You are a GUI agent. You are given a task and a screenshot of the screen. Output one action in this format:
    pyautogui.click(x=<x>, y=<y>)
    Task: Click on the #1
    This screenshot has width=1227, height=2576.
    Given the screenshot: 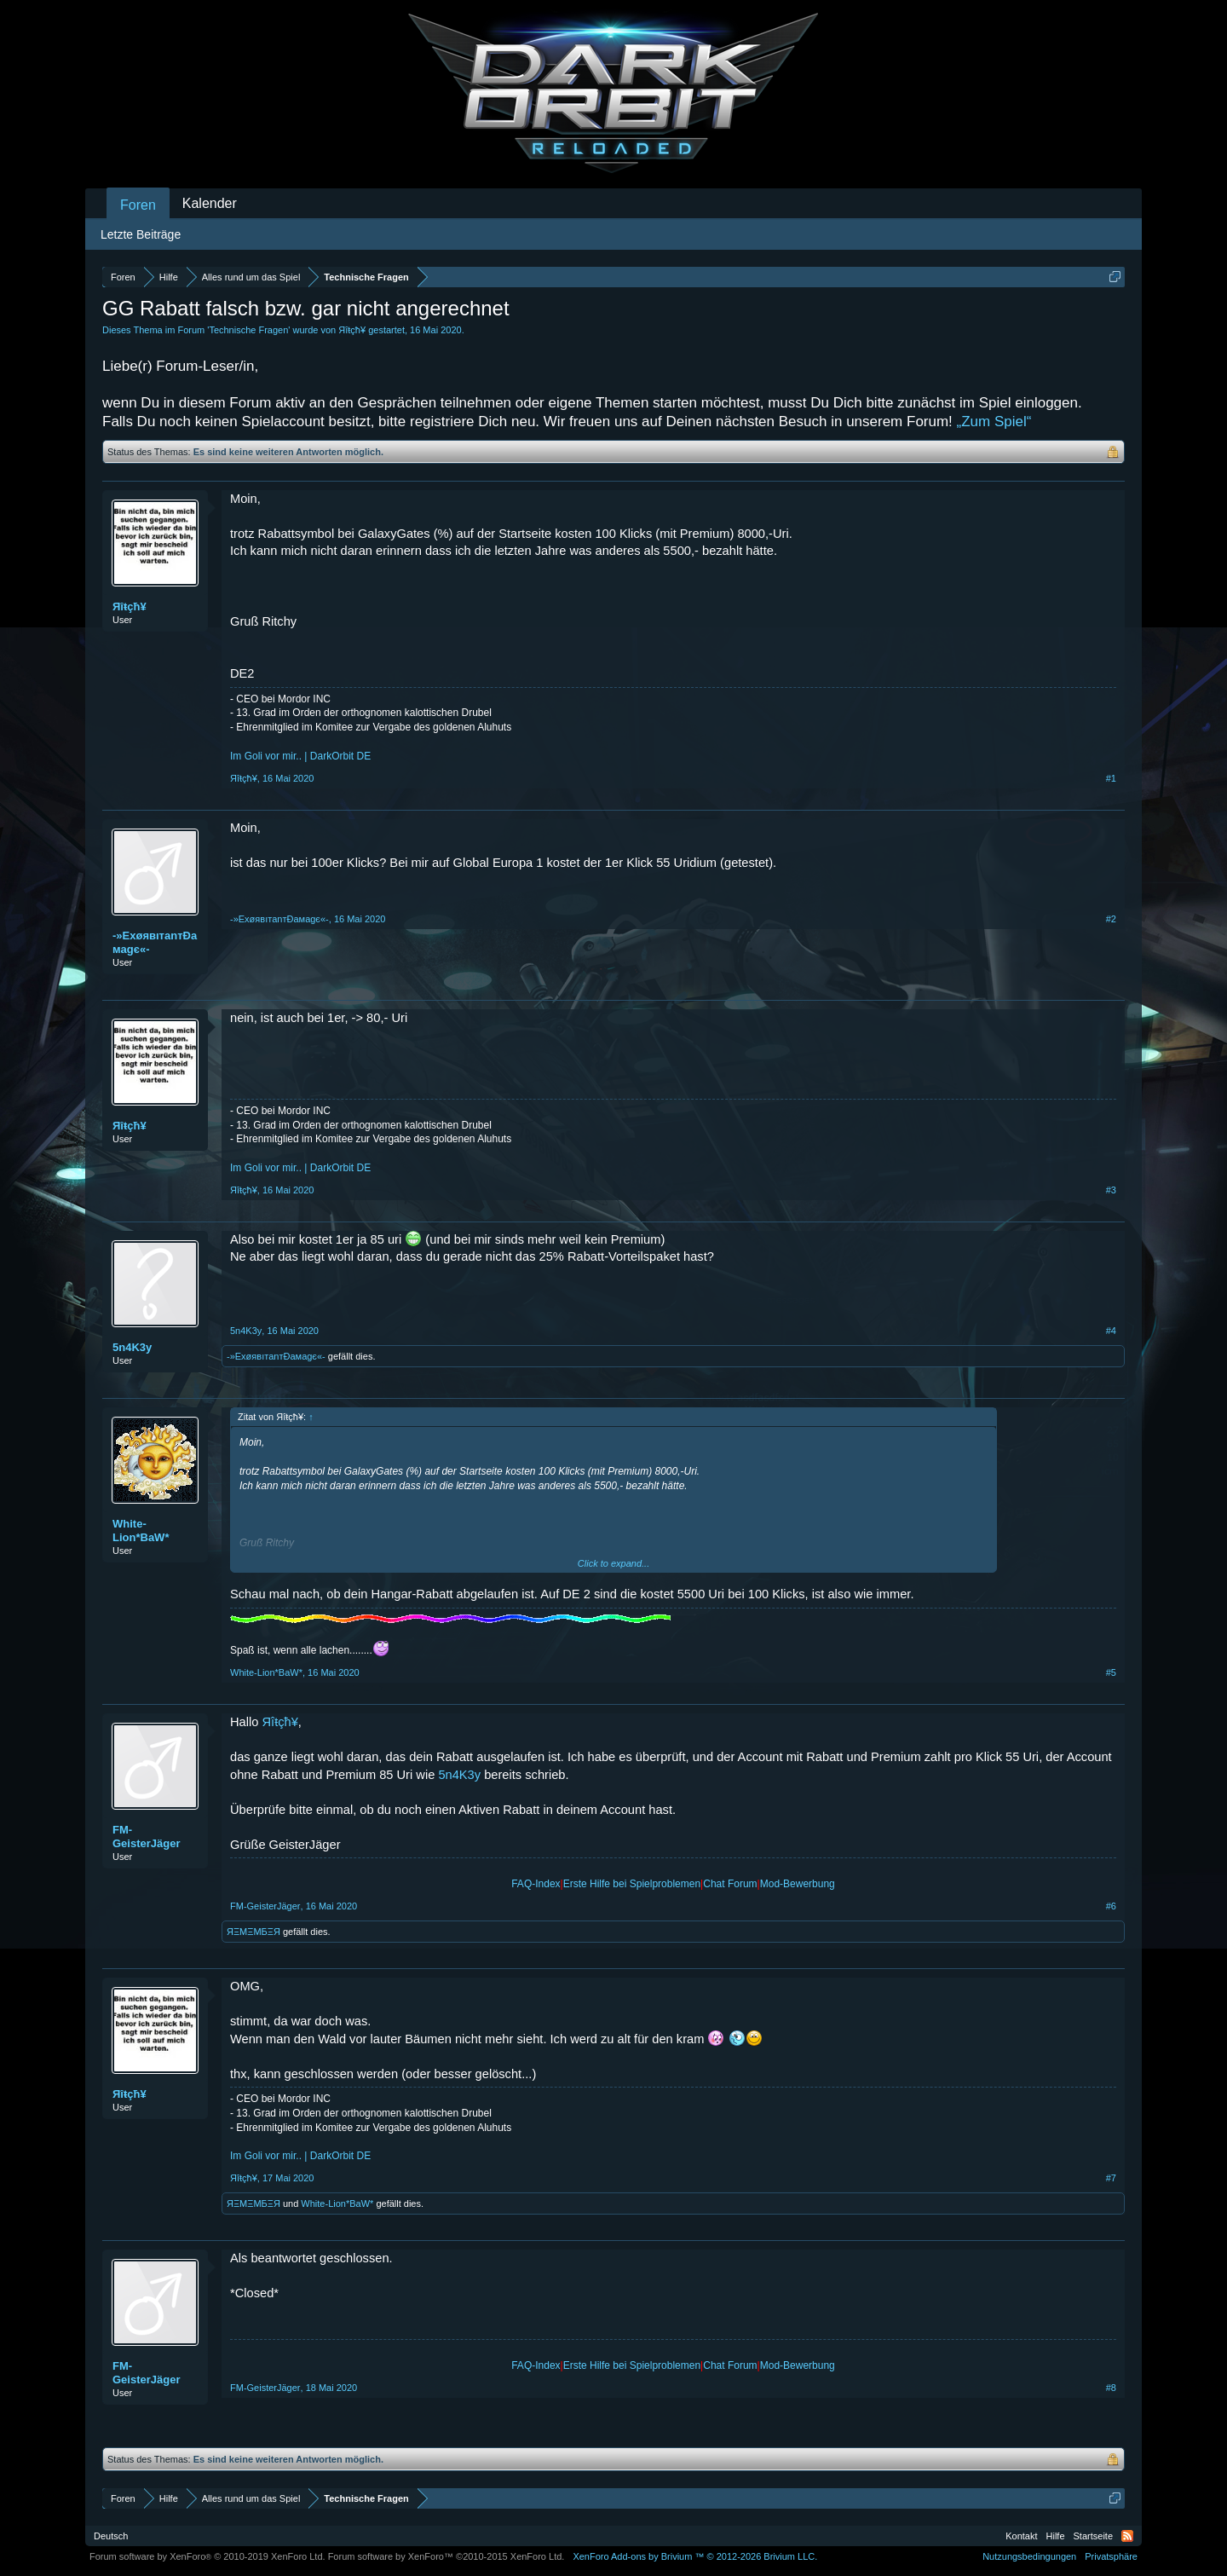 What is the action you would take?
    pyautogui.click(x=1111, y=778)
    